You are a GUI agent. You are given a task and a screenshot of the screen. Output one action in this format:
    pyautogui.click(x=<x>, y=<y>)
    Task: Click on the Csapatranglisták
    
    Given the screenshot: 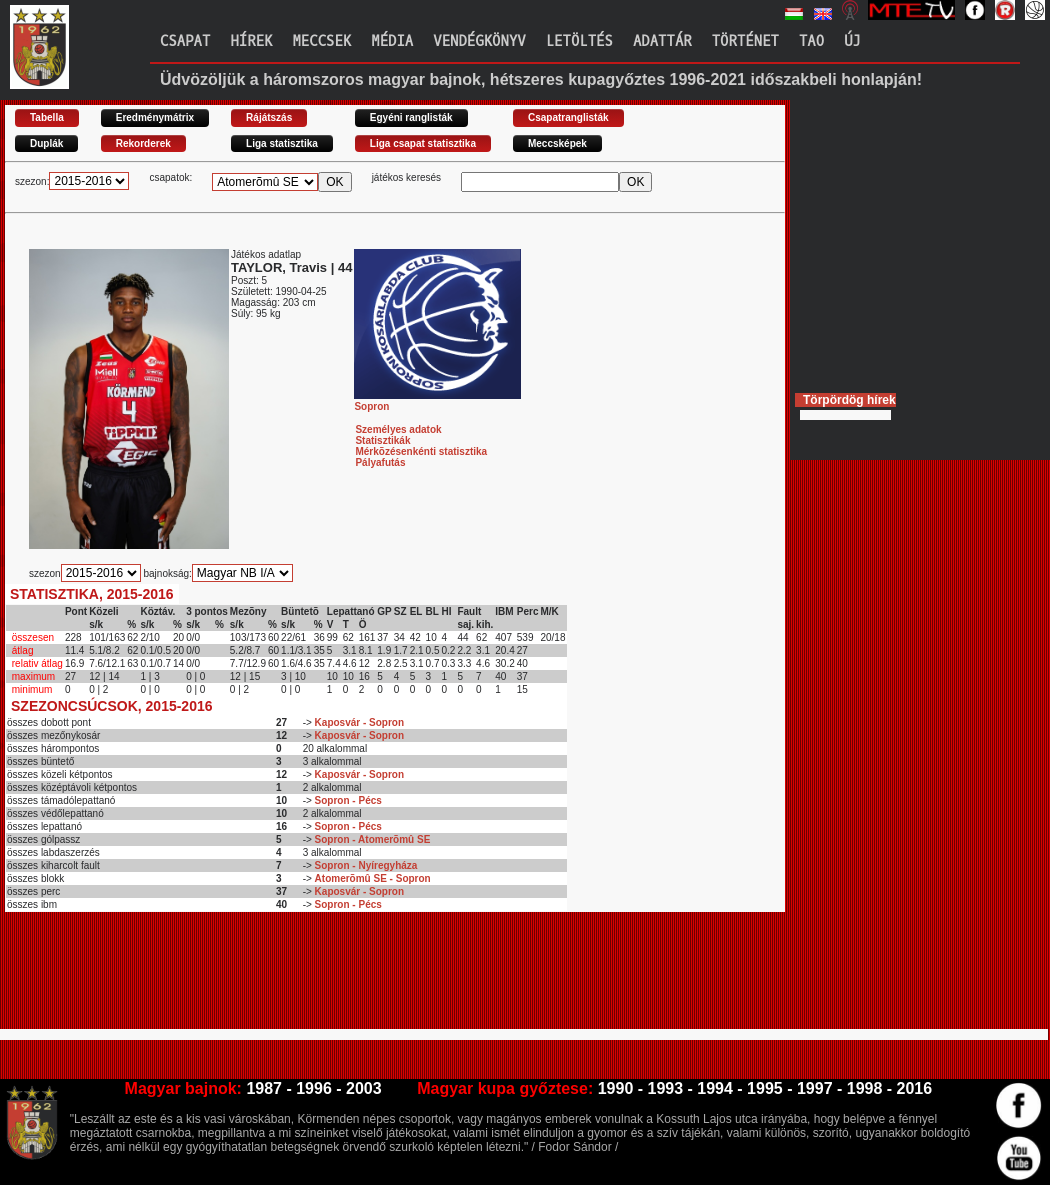 What is the action you would take?
    pyautogui.click(x=568, y=117)
    